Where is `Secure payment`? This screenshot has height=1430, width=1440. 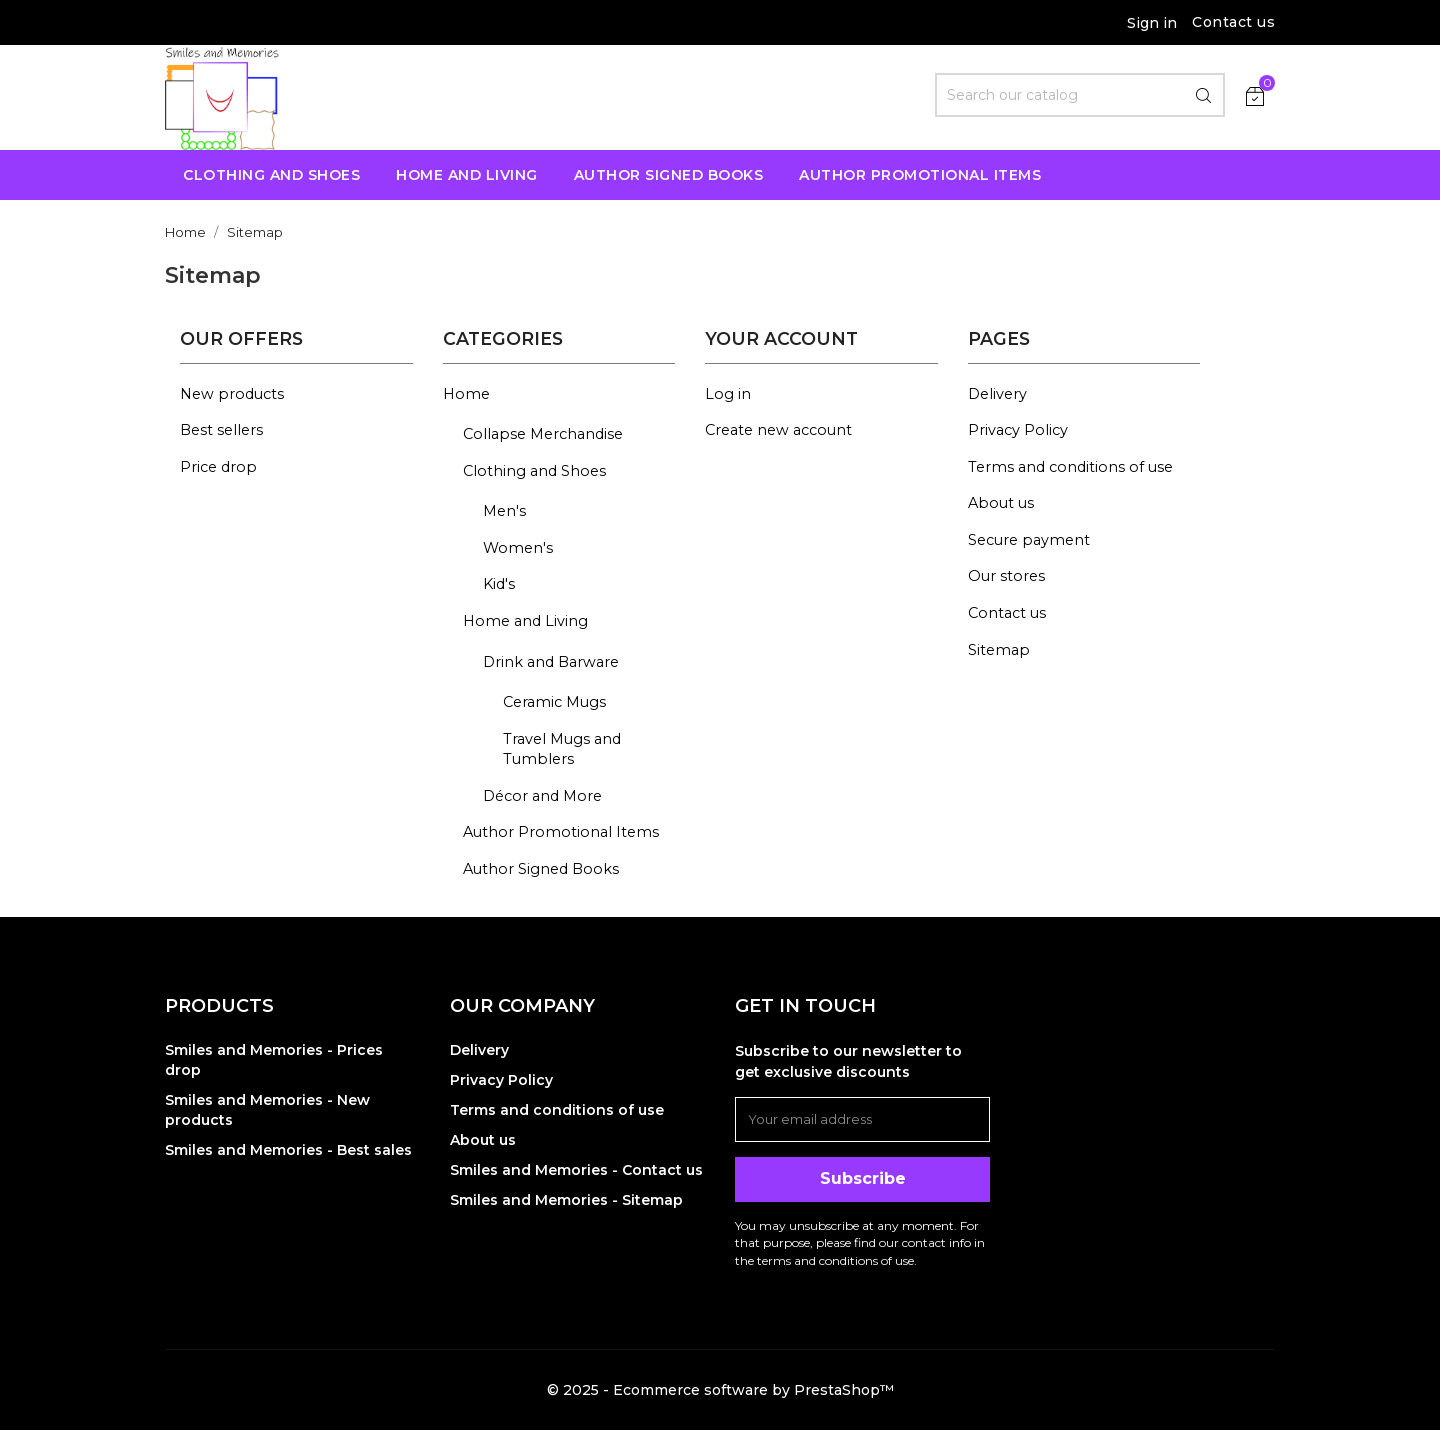
Secure payment is located at coordinates (1029, 540).